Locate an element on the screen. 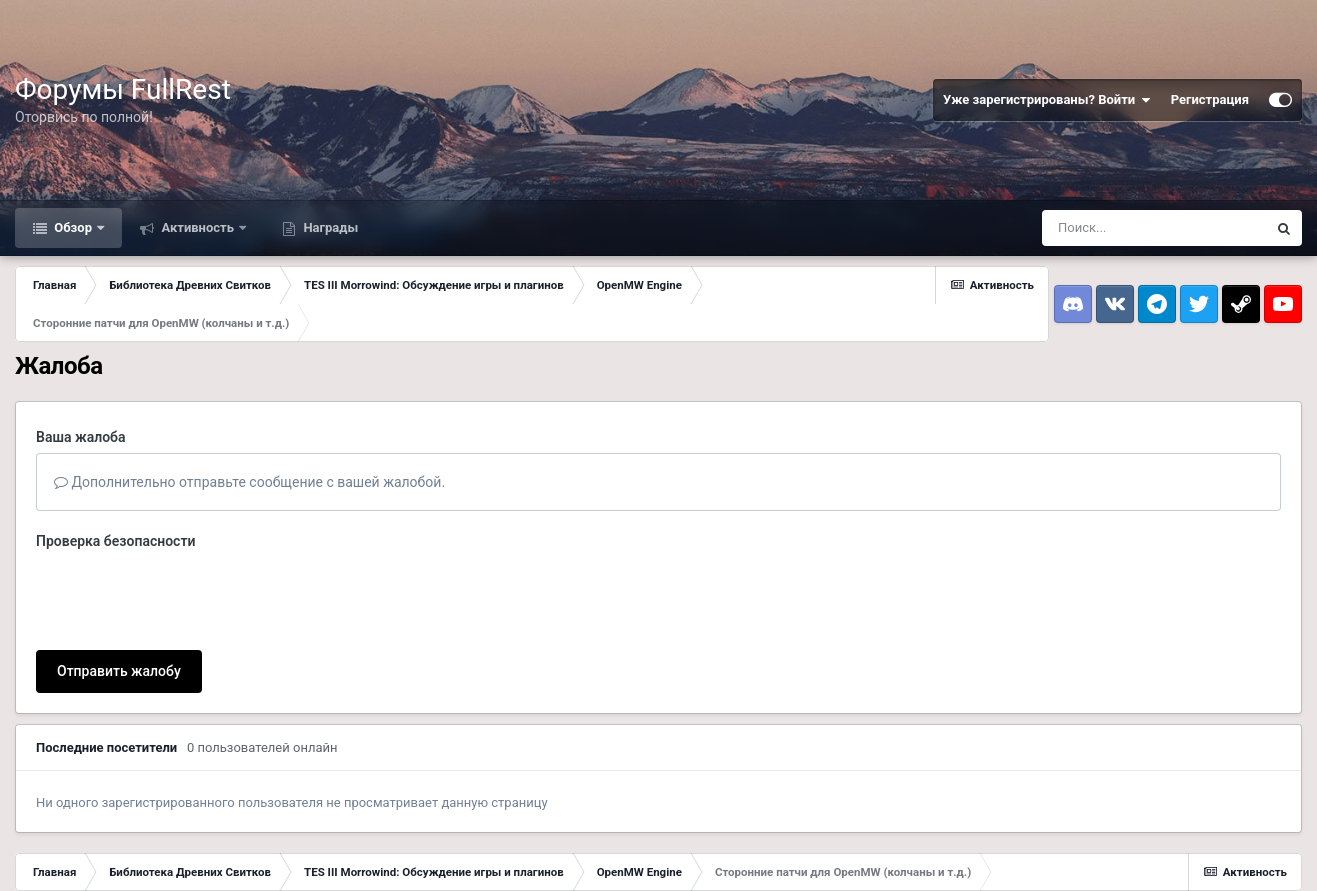 Image resolution: width=1317 pixels, height=891 pixels. [Поиск] is located at coordinates (1154, 228).